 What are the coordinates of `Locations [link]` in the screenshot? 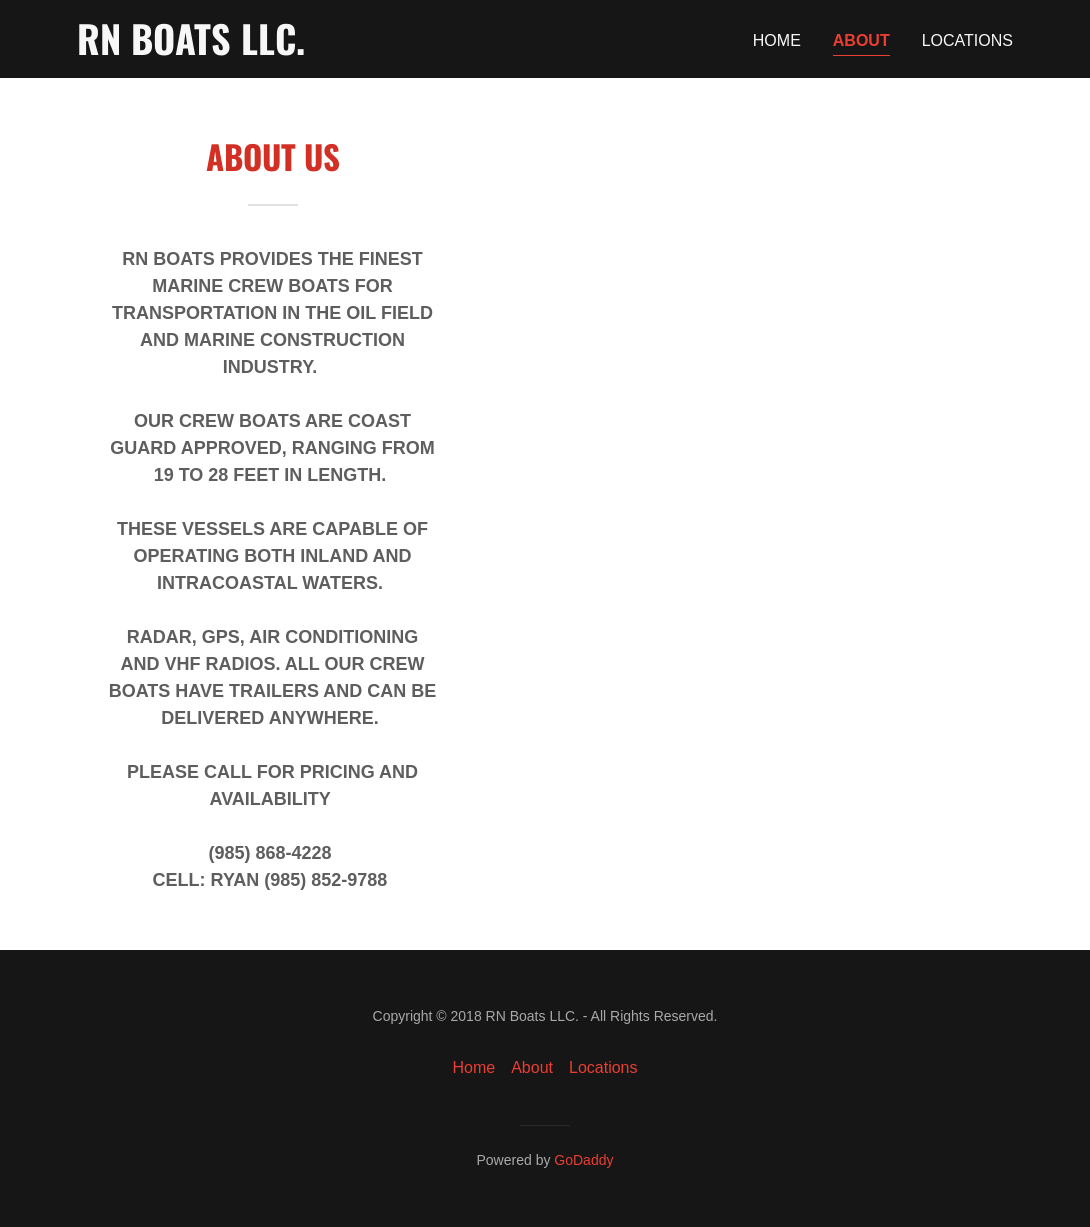 It's located at (967, 40).